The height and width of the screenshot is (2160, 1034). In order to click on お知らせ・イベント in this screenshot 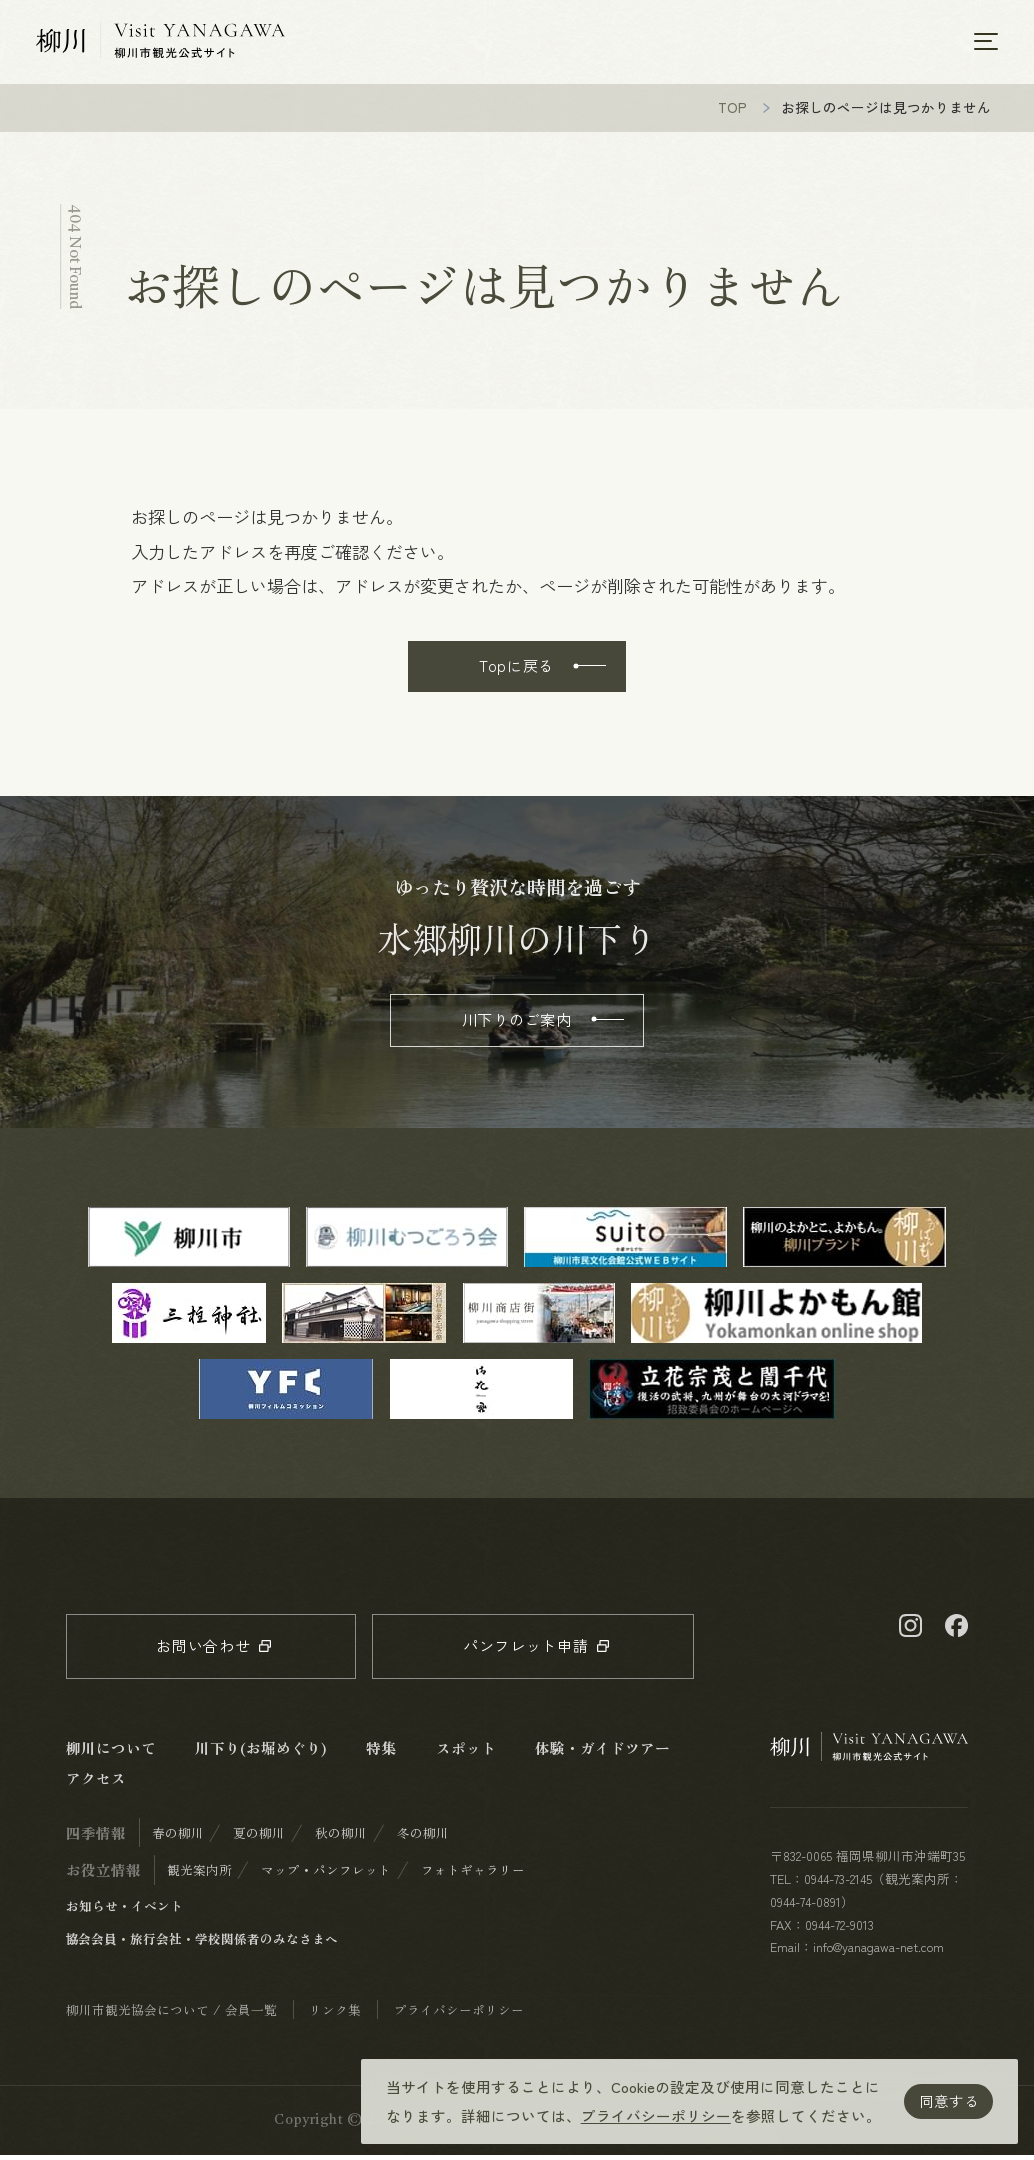, I will do `click(124, 1910)`.